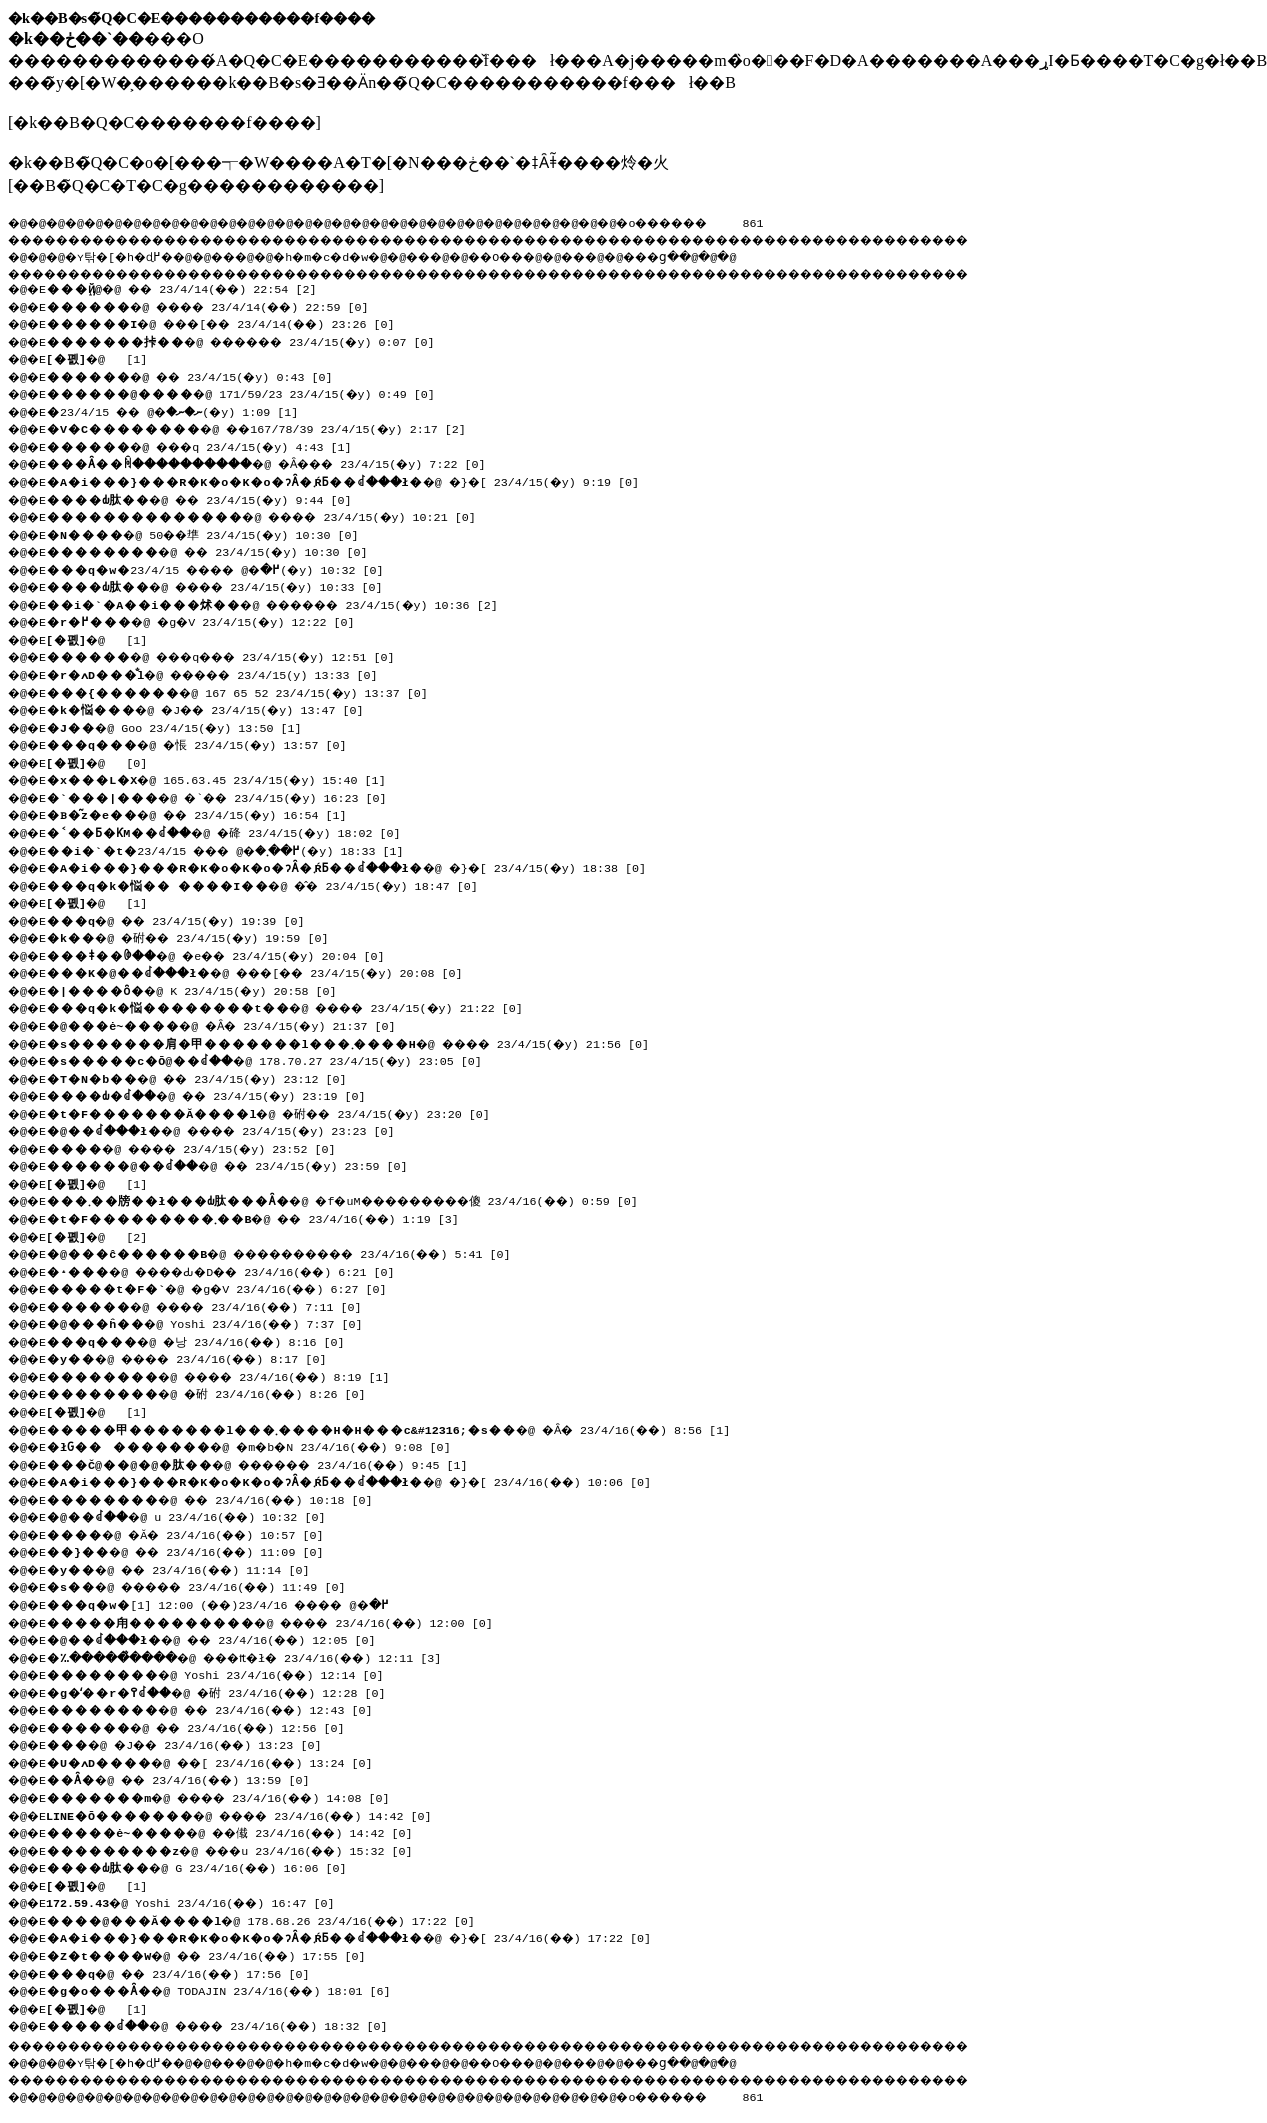 The width and height of the screenshot is (1267, 2123). I want to click on �@ 178.70.27 23/4/15(�y) 23:05 [0], so click(272, 1059).